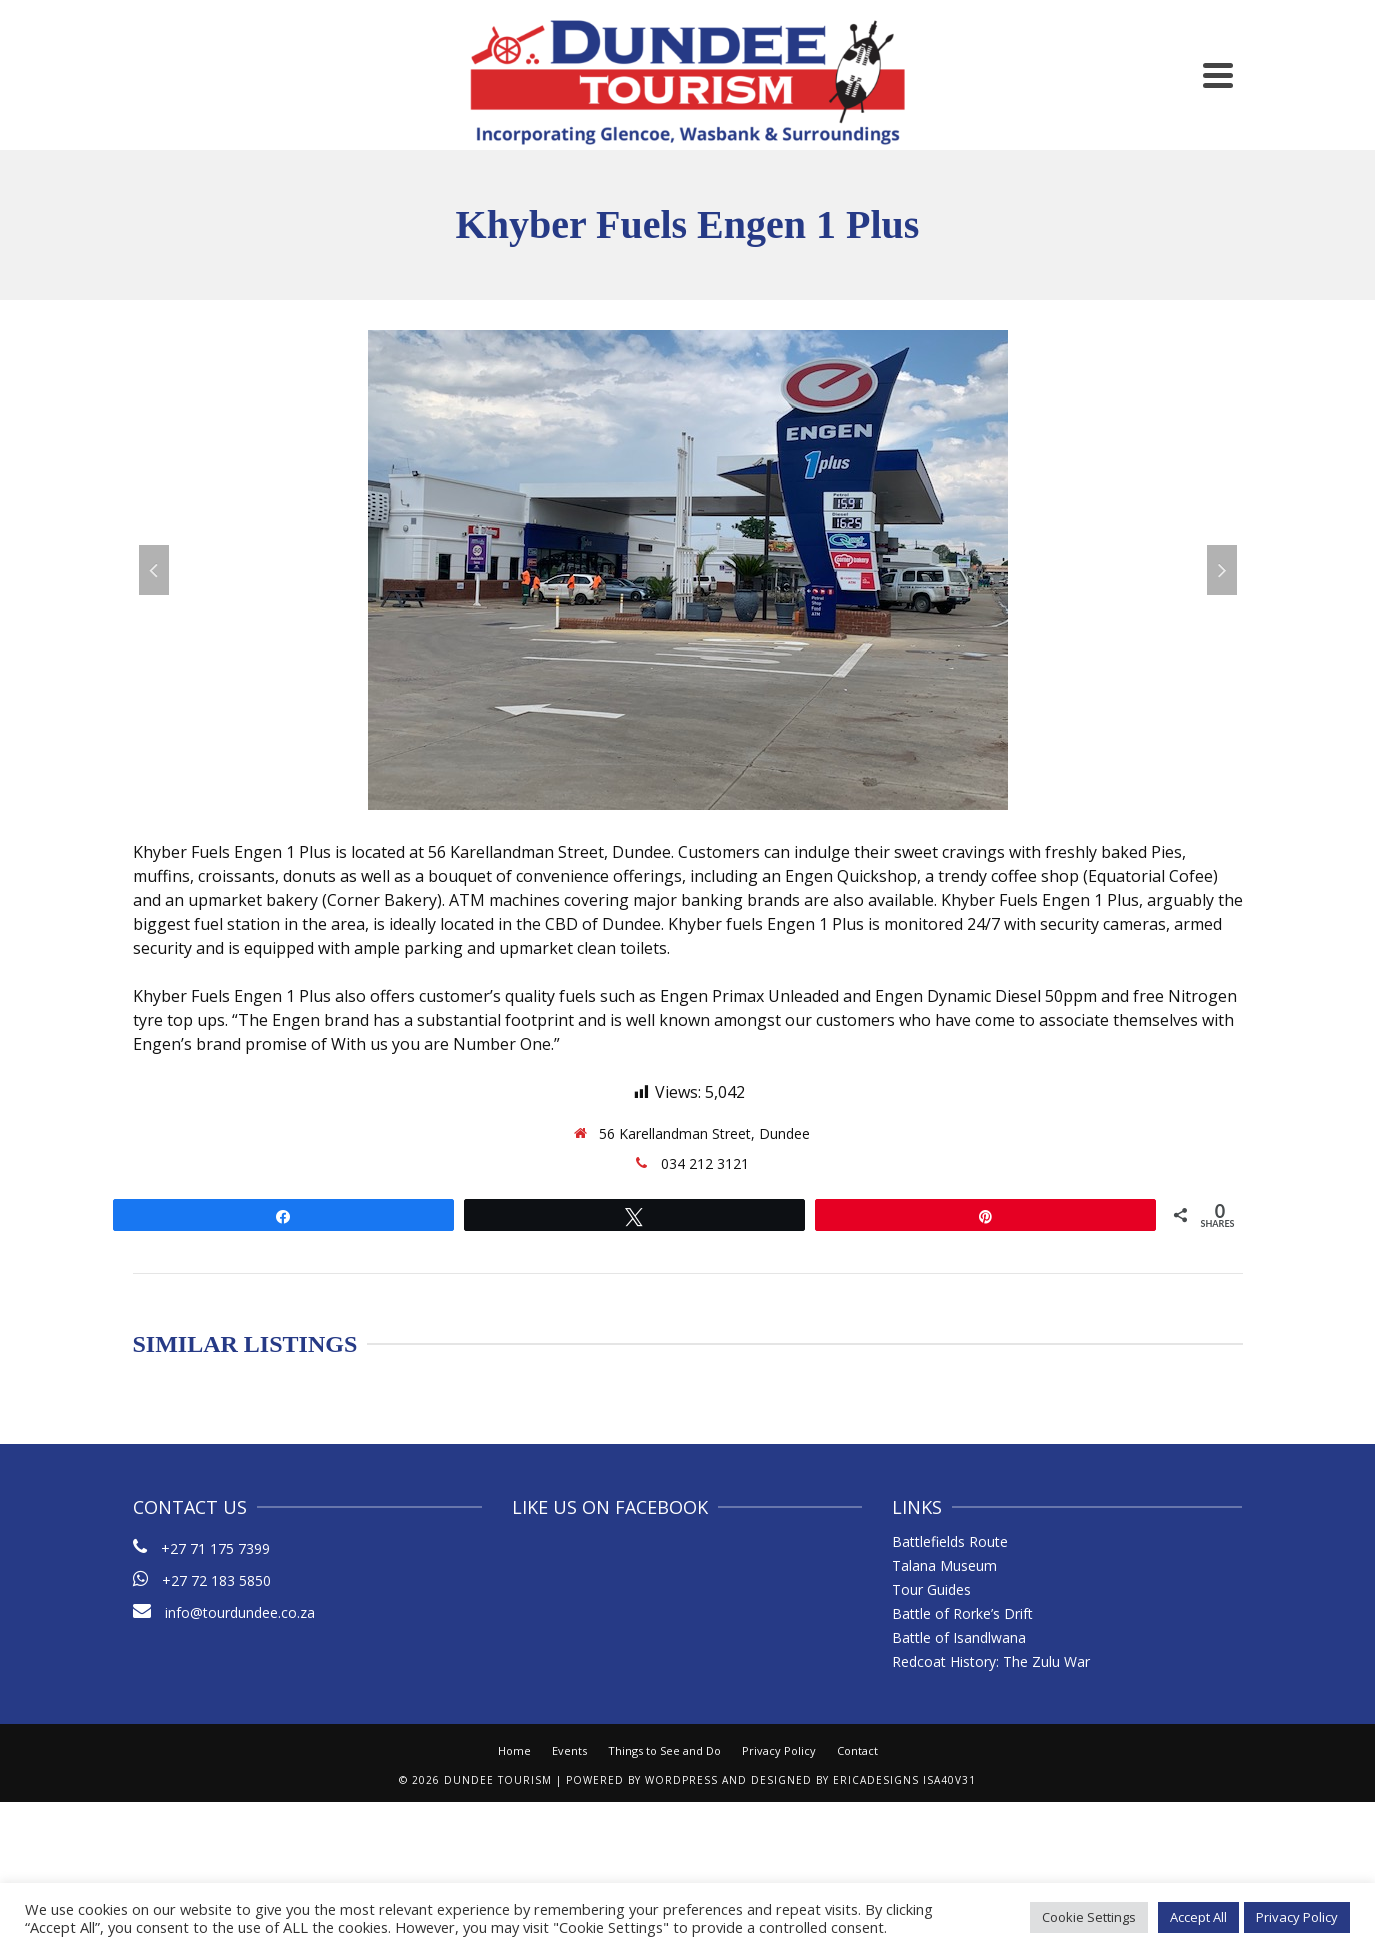 This screenshot has width=1375, height=1952. Describe the element at coordinates (688, 570) in the screenshot. I see `[option]` at that location.